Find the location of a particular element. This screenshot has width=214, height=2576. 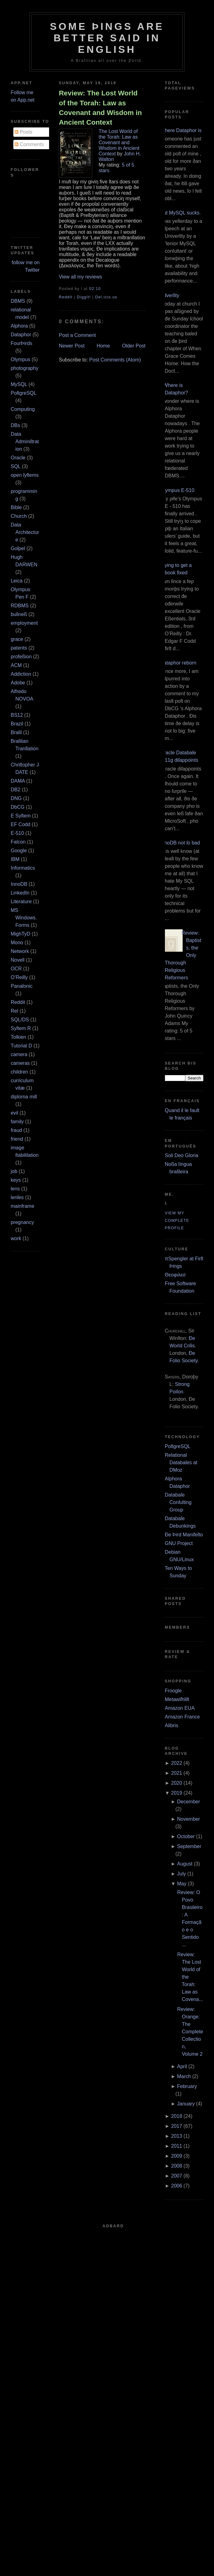

friend is located at coordinates (17, 1139).